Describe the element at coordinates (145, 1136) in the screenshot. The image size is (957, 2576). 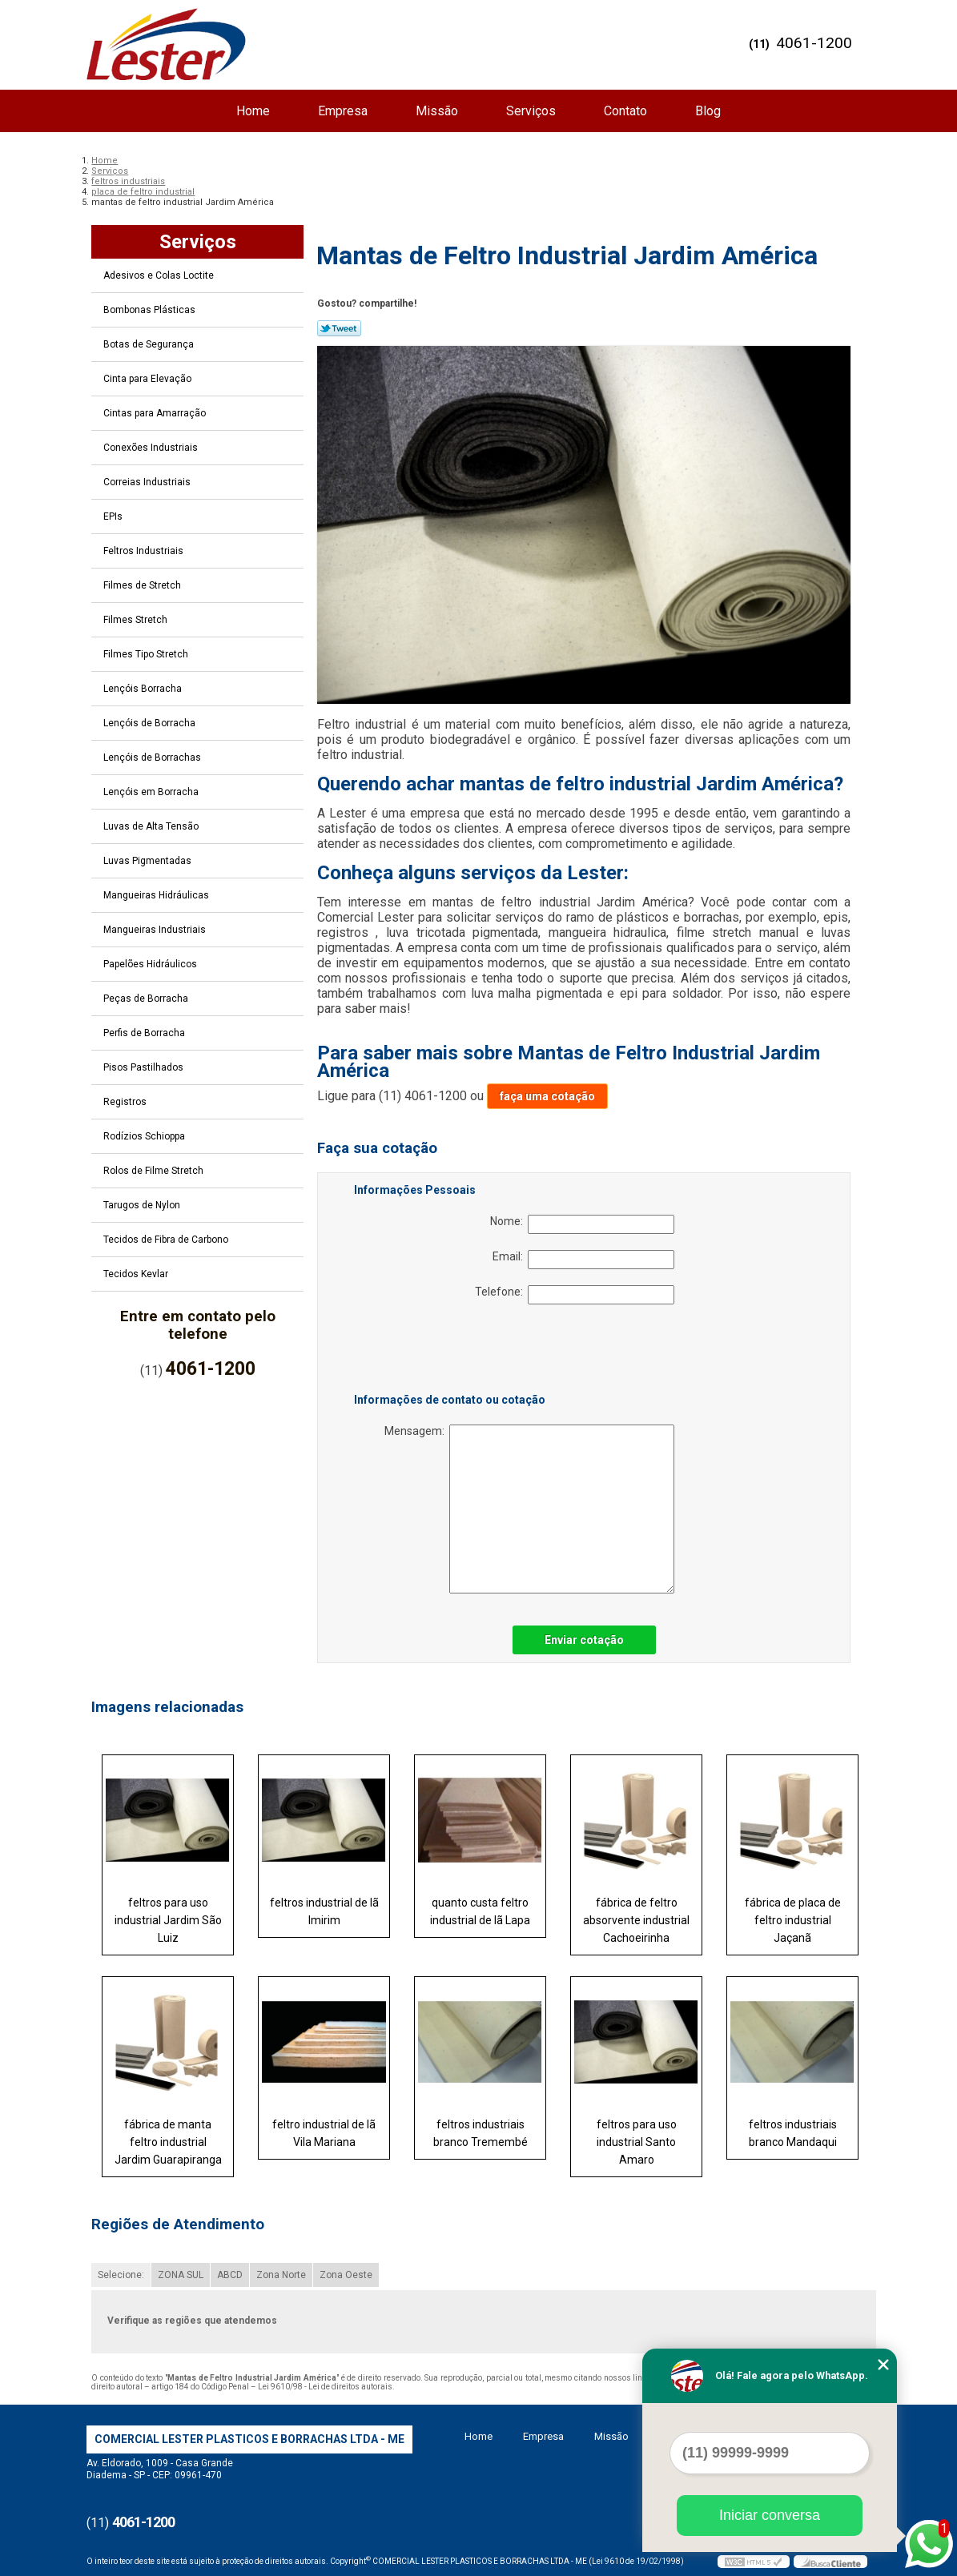
I see `Rodízios Schioppa` at that location.